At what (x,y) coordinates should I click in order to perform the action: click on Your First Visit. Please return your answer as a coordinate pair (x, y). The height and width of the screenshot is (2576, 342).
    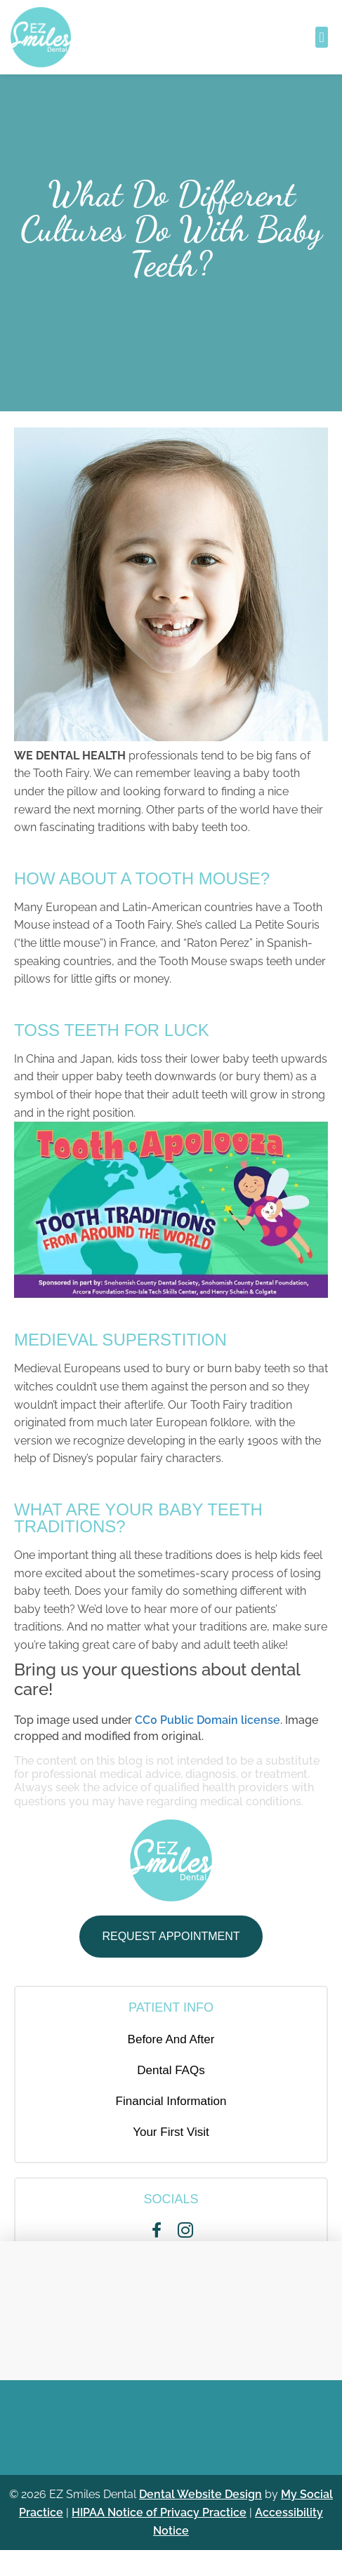
    Looking at the image, I should click on (171, 2132).